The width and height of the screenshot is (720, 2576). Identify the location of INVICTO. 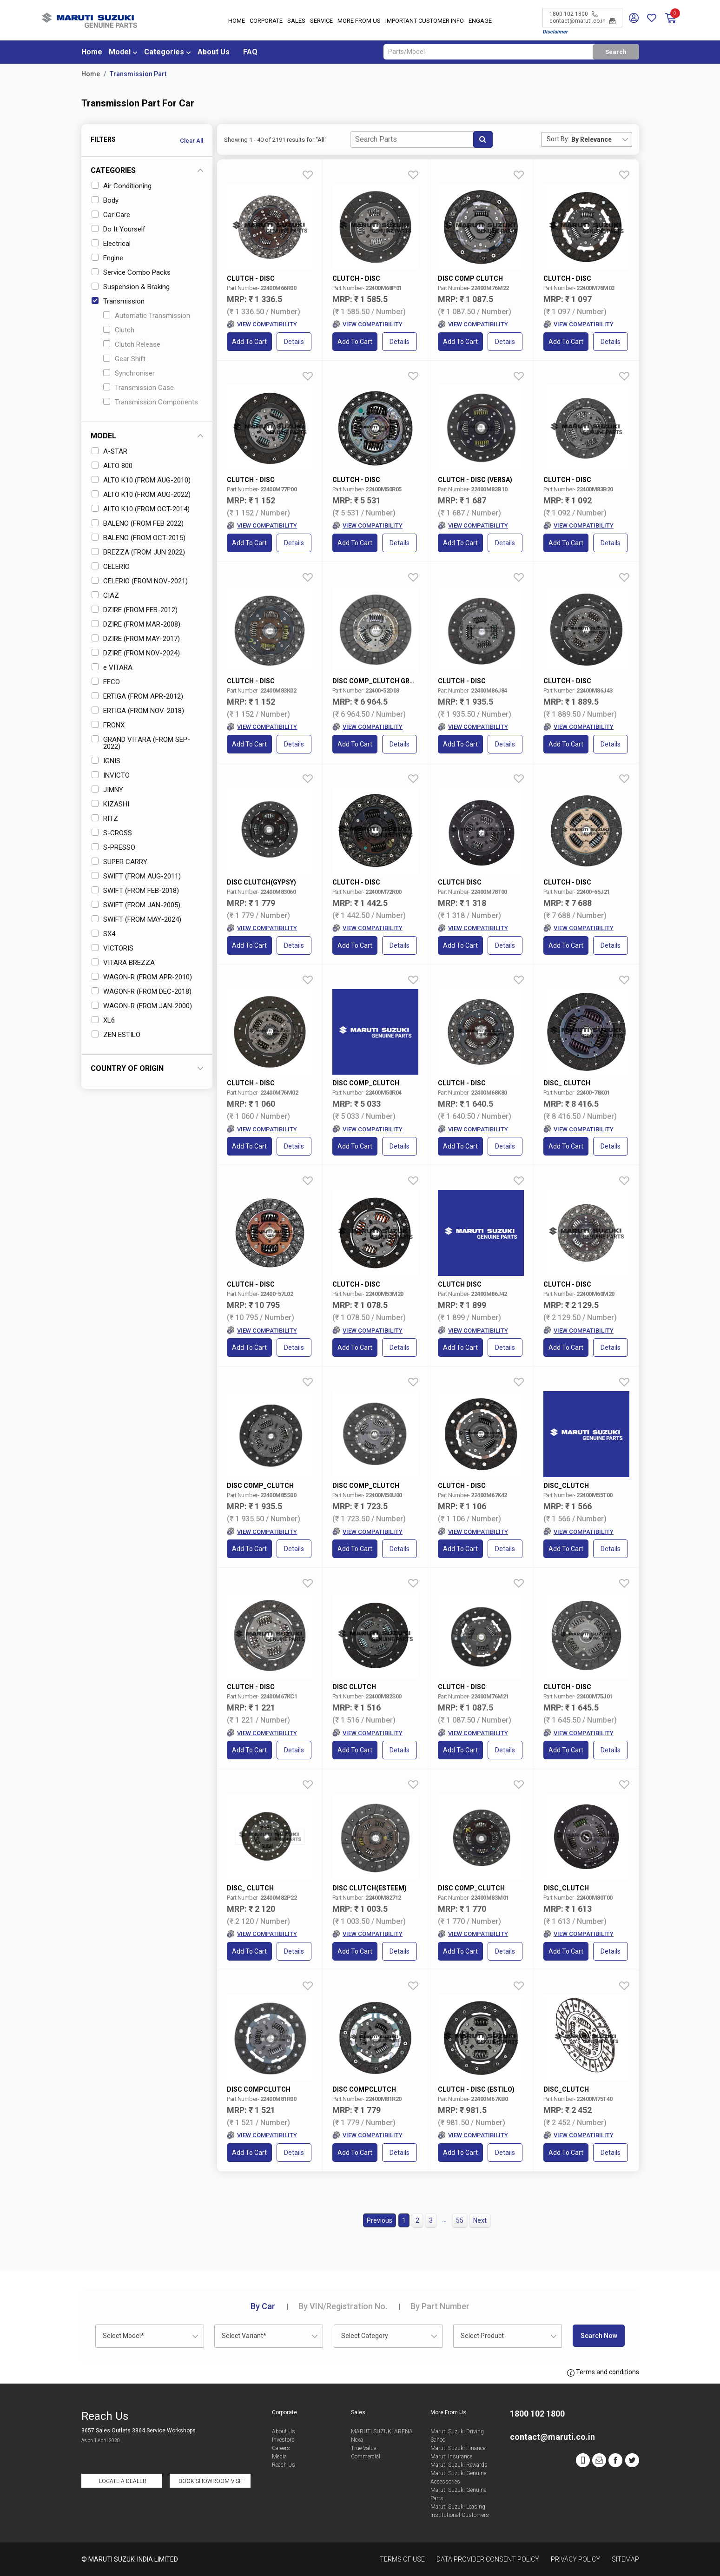
(111, 775).